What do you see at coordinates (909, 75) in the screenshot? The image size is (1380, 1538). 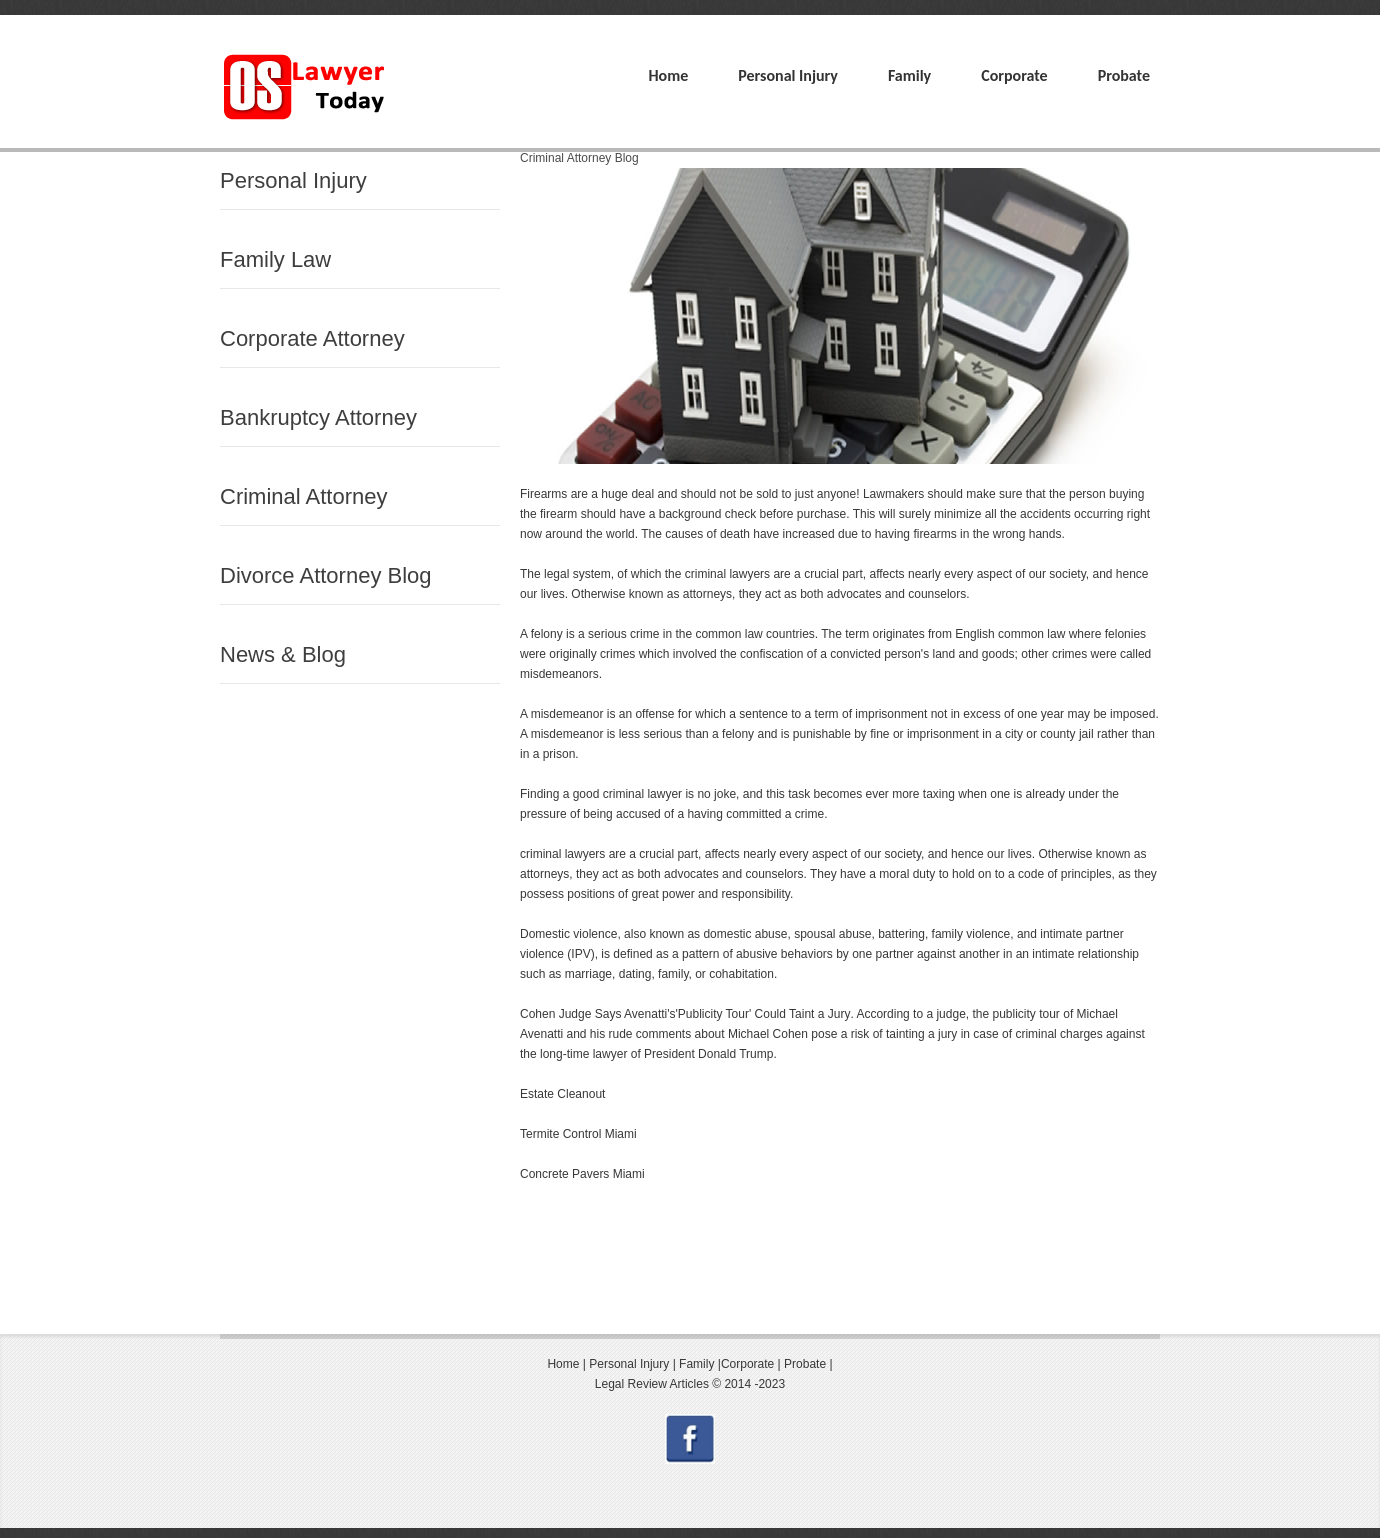 I see `Family` at bounding box center [909, 75].